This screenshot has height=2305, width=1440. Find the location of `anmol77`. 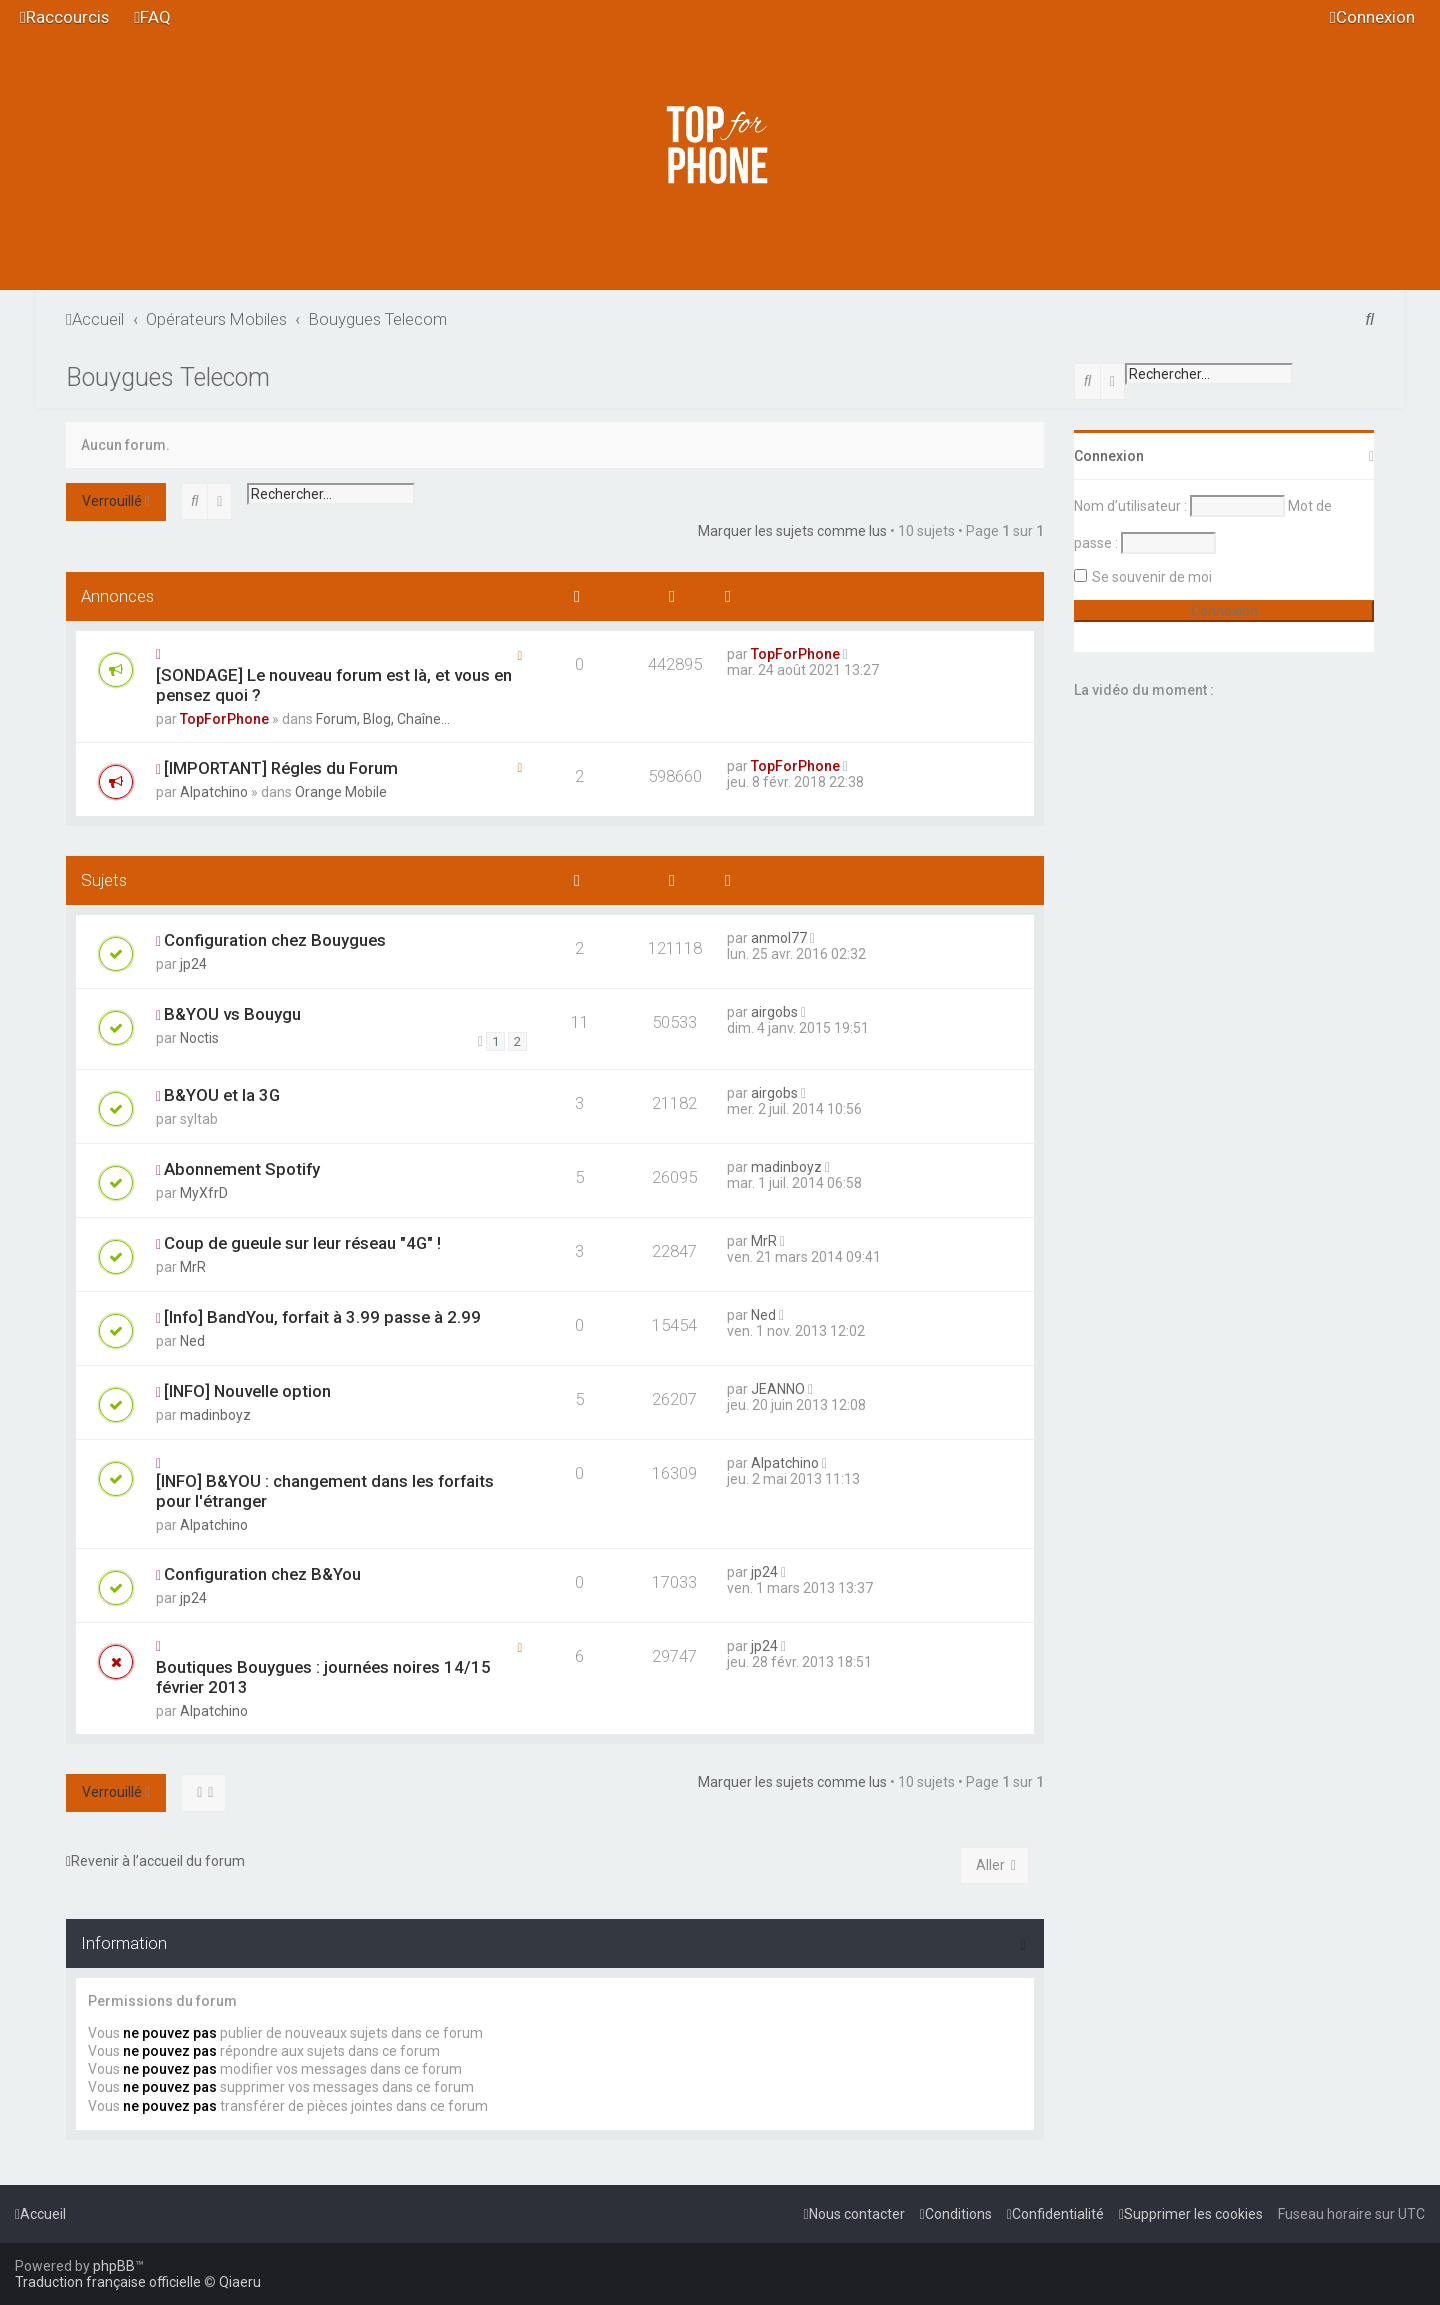

anmol77 is located at coordinates (779, 938).